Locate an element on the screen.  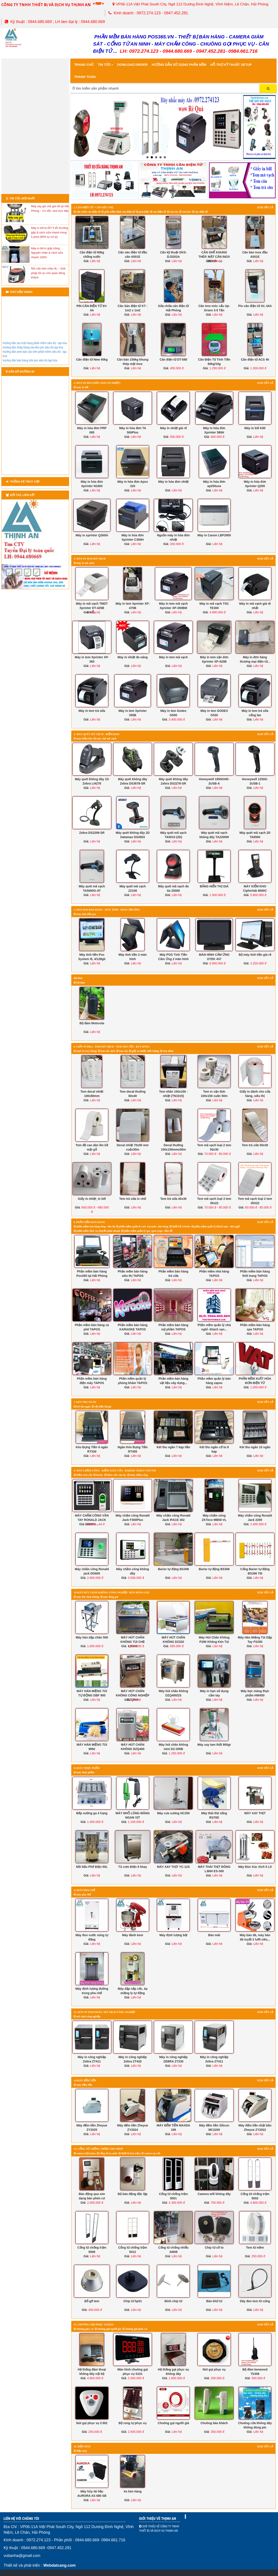
Két thu ngân 10 ngăn is located at coordinates (255, 1447).